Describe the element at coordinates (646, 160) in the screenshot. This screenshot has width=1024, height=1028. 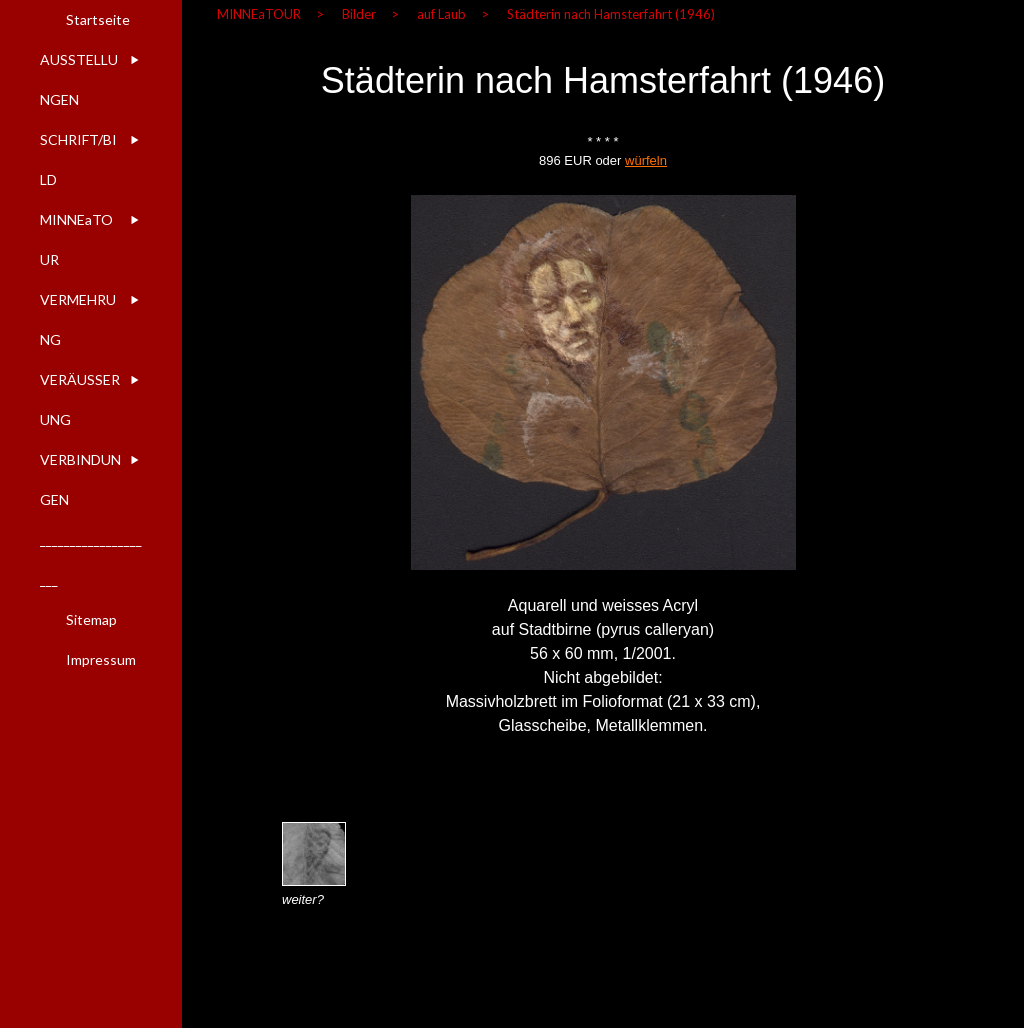
I see `würfeln` at that location.